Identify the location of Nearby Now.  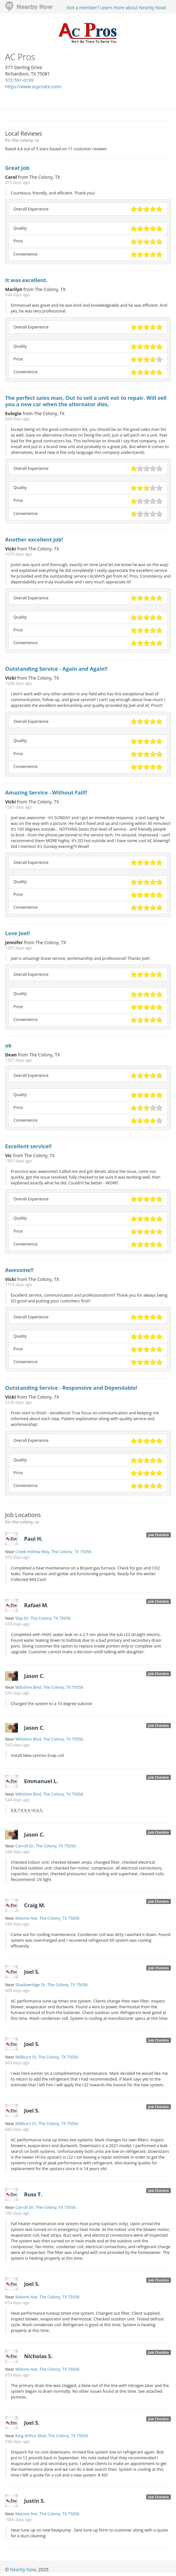
(23, 2569).